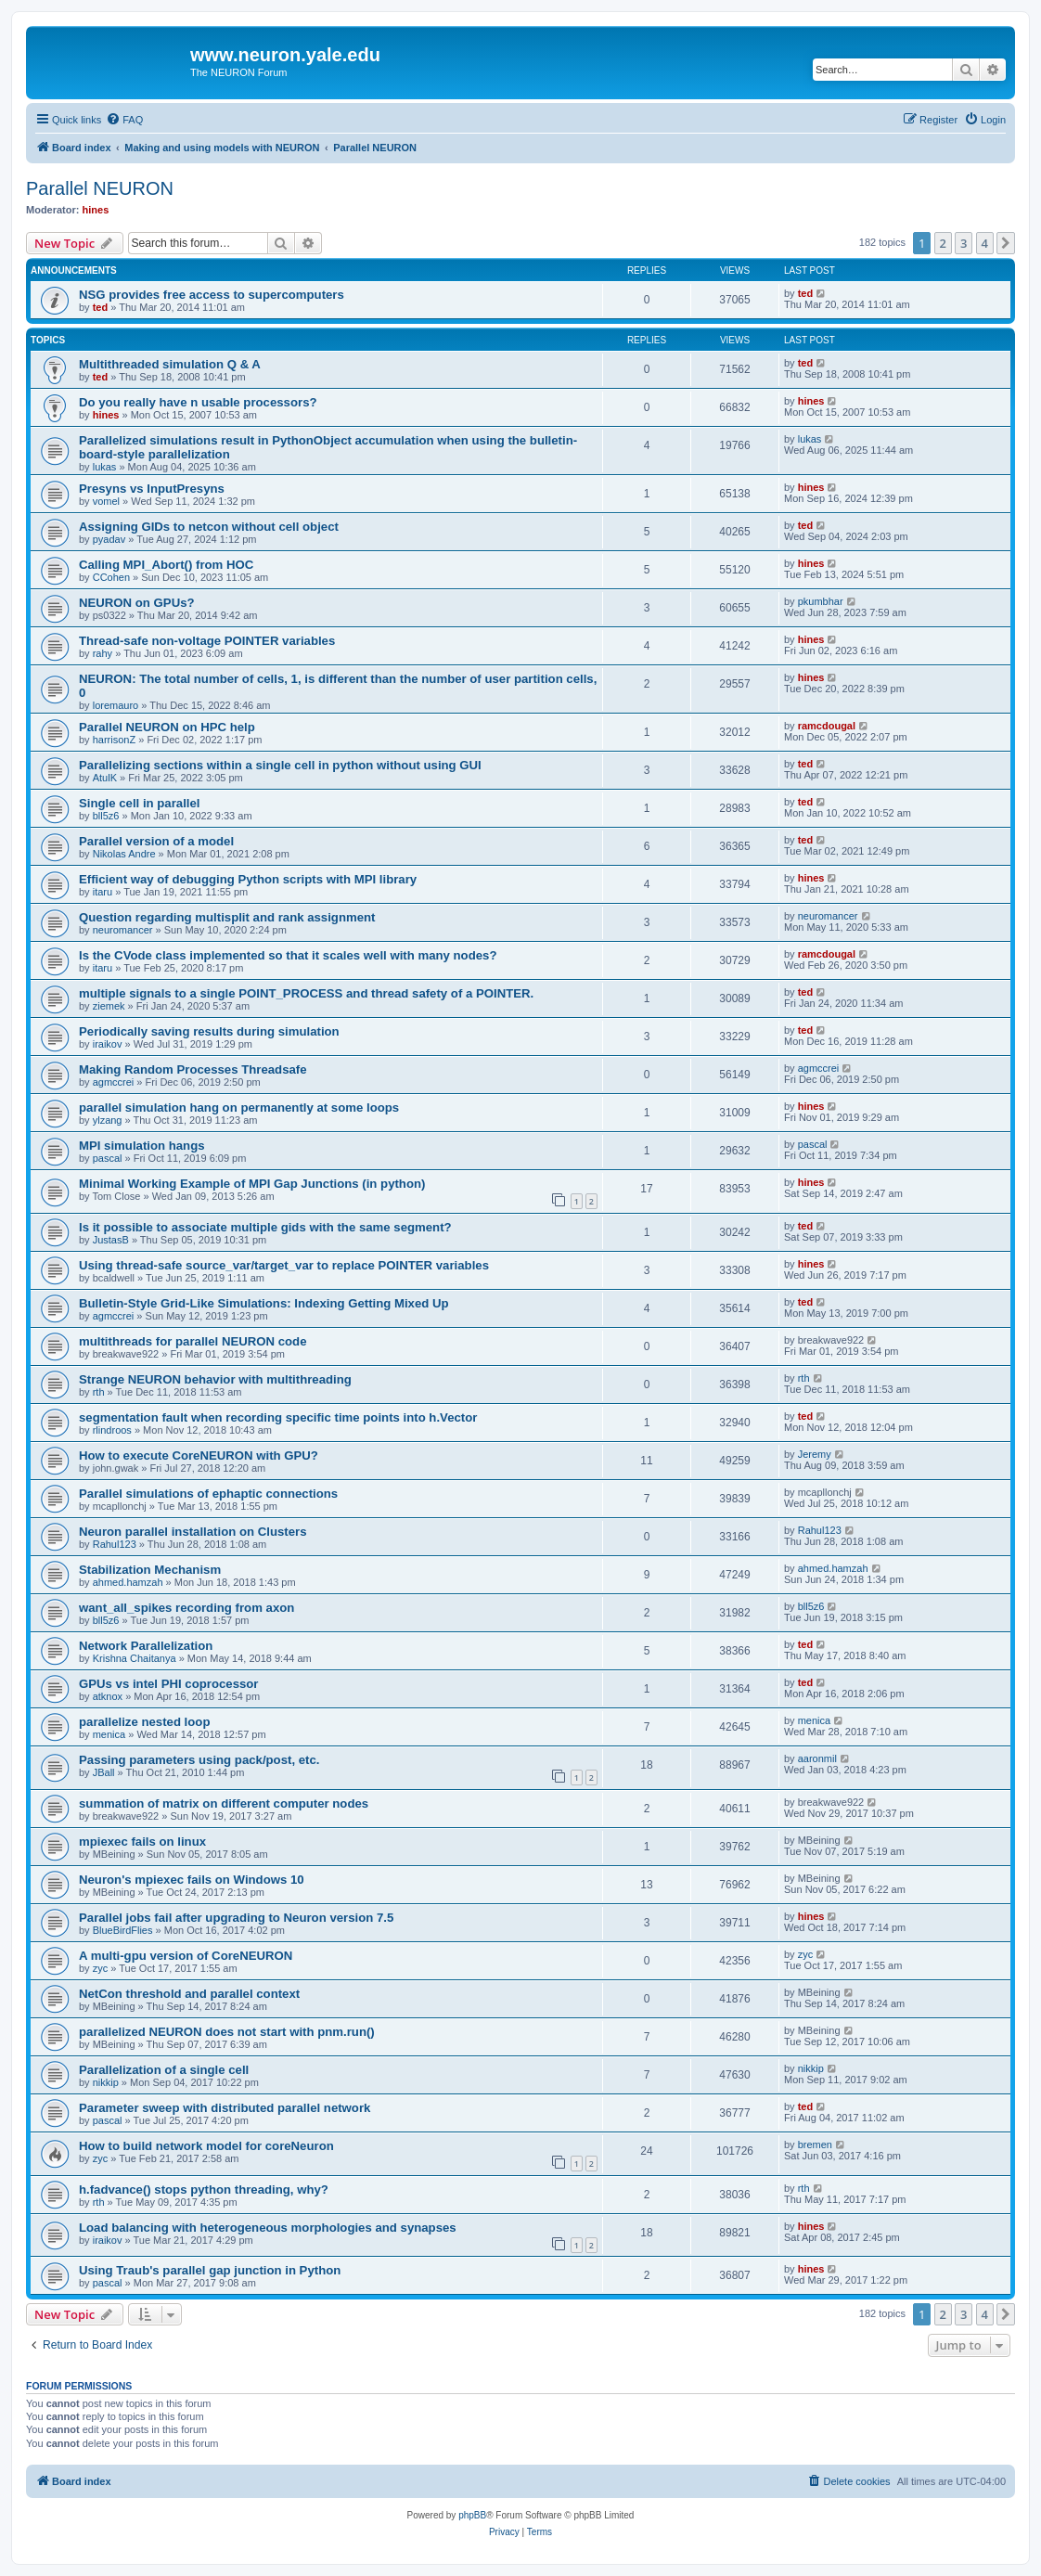  What do you see at coordinates (306, 993) in the screenshot?
I see `multiple signals to a single POINT_PROCESS and thread safety of a POINTER.` at bounding box center [306, 993].